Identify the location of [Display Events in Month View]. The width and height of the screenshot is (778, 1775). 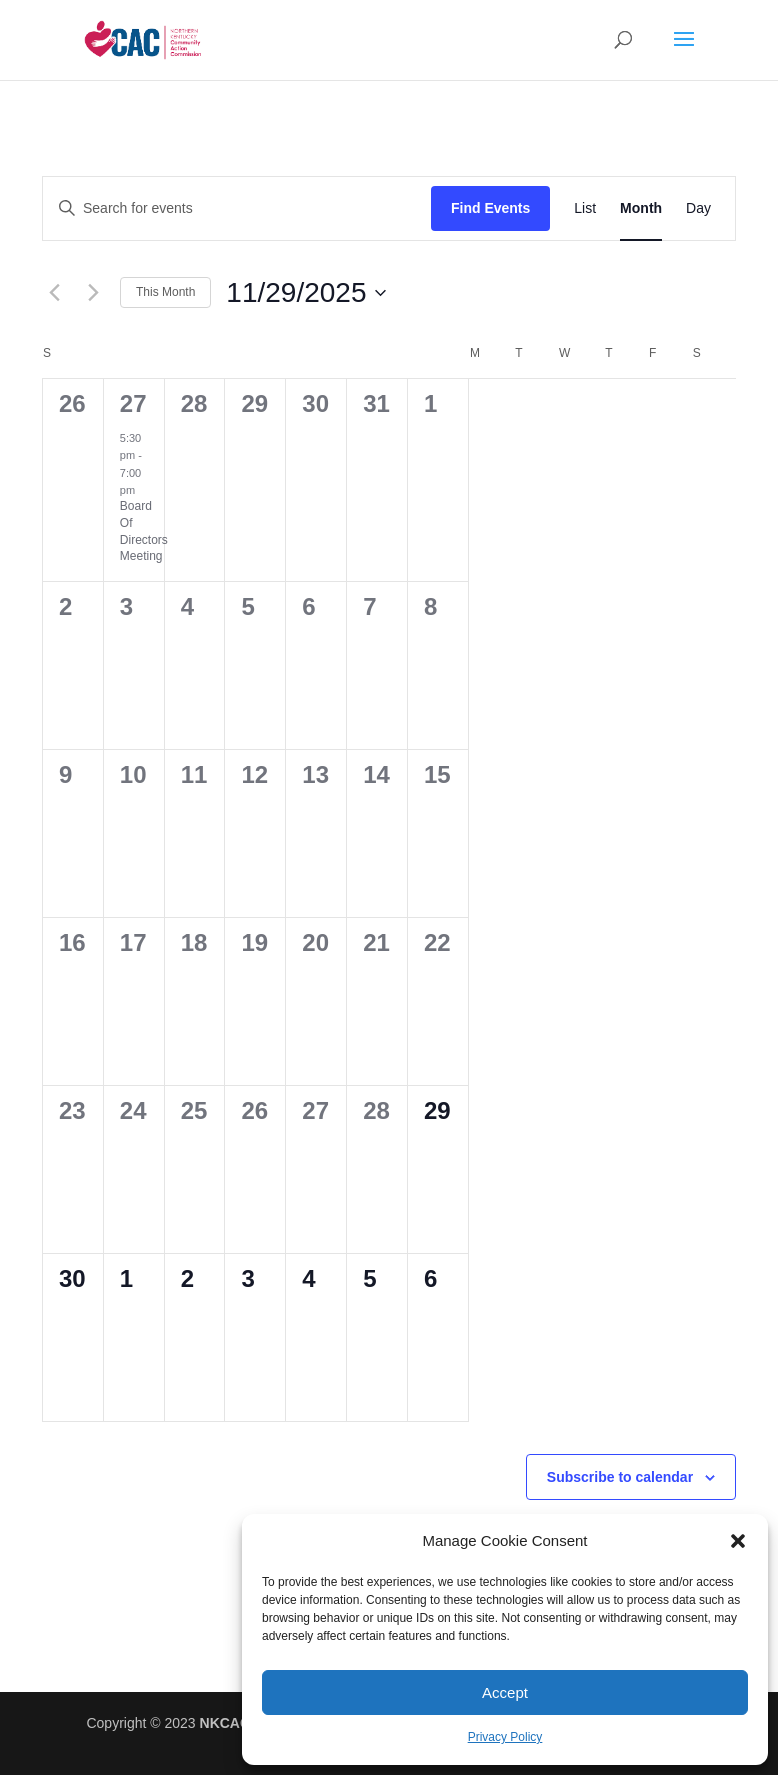
(641, 208).